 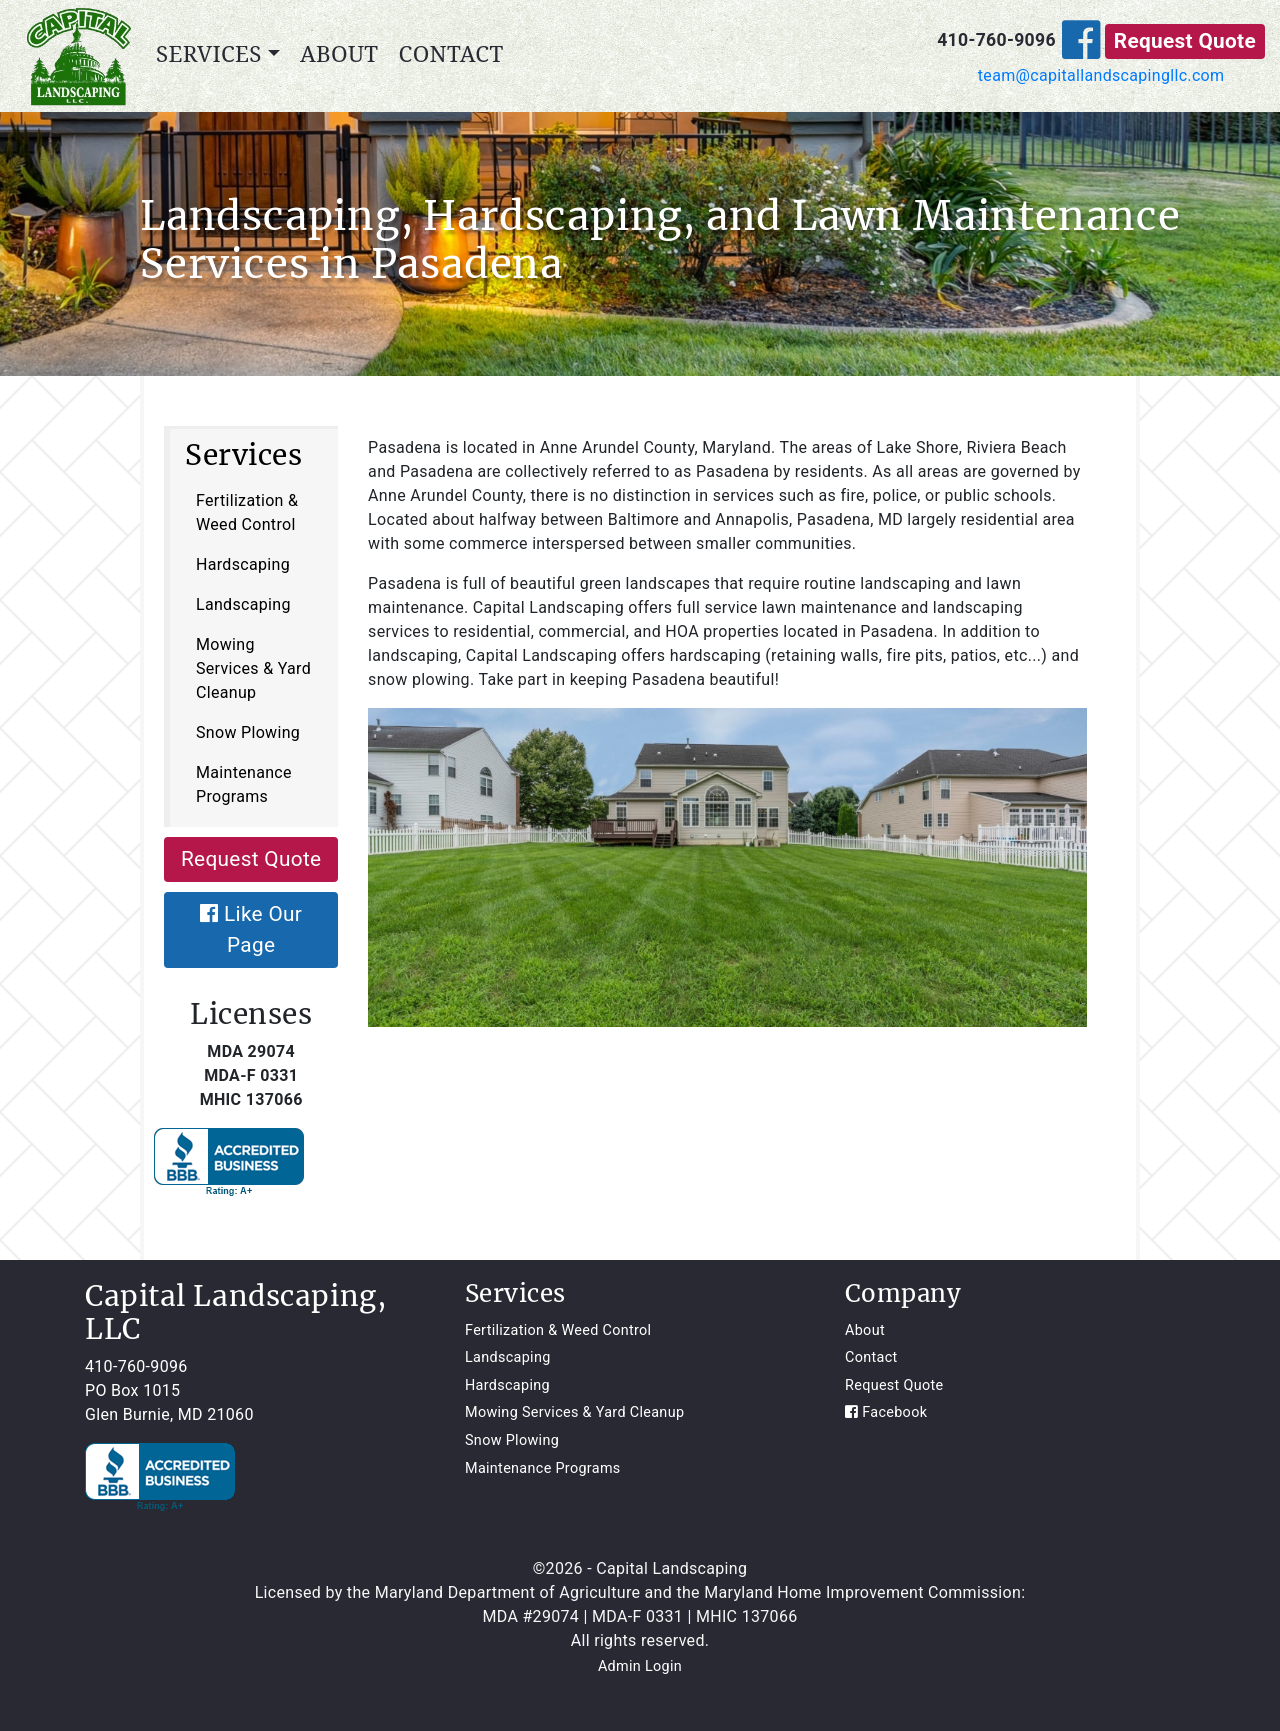 What do you see at coordinates (244, 784) in the screenshot?
I see `Maintenance Programs` at bounding box center [244, 784].